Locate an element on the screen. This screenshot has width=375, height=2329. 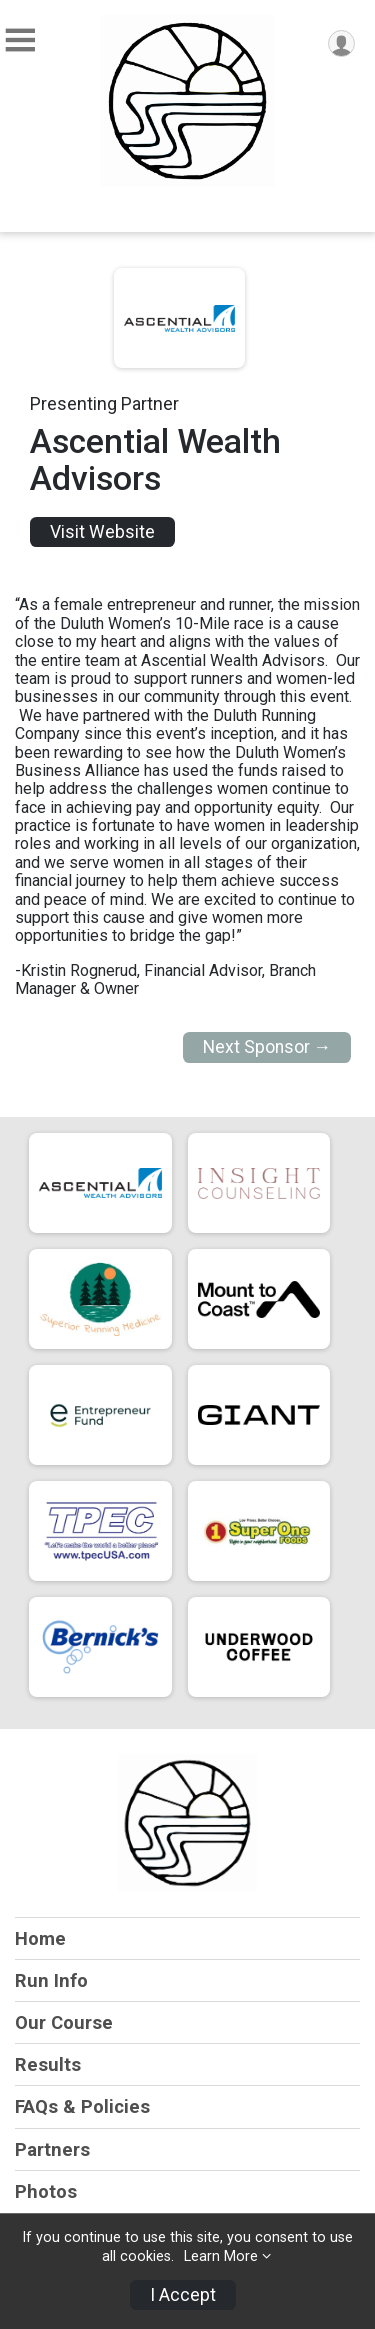
Results is located at coordinates (48, 2064).